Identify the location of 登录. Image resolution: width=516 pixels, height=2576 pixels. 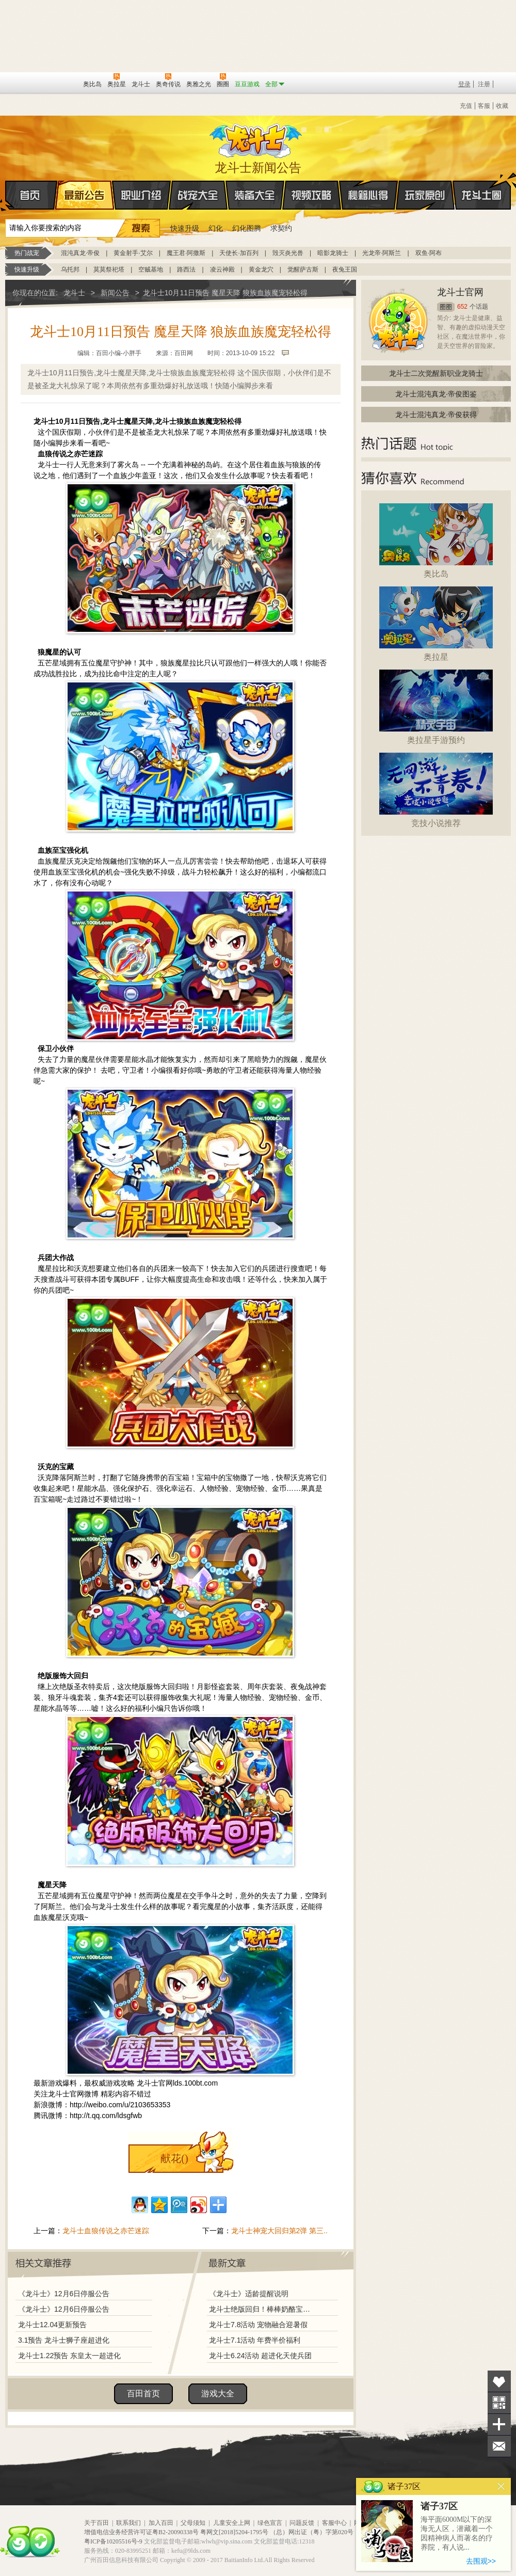
(464, 84).